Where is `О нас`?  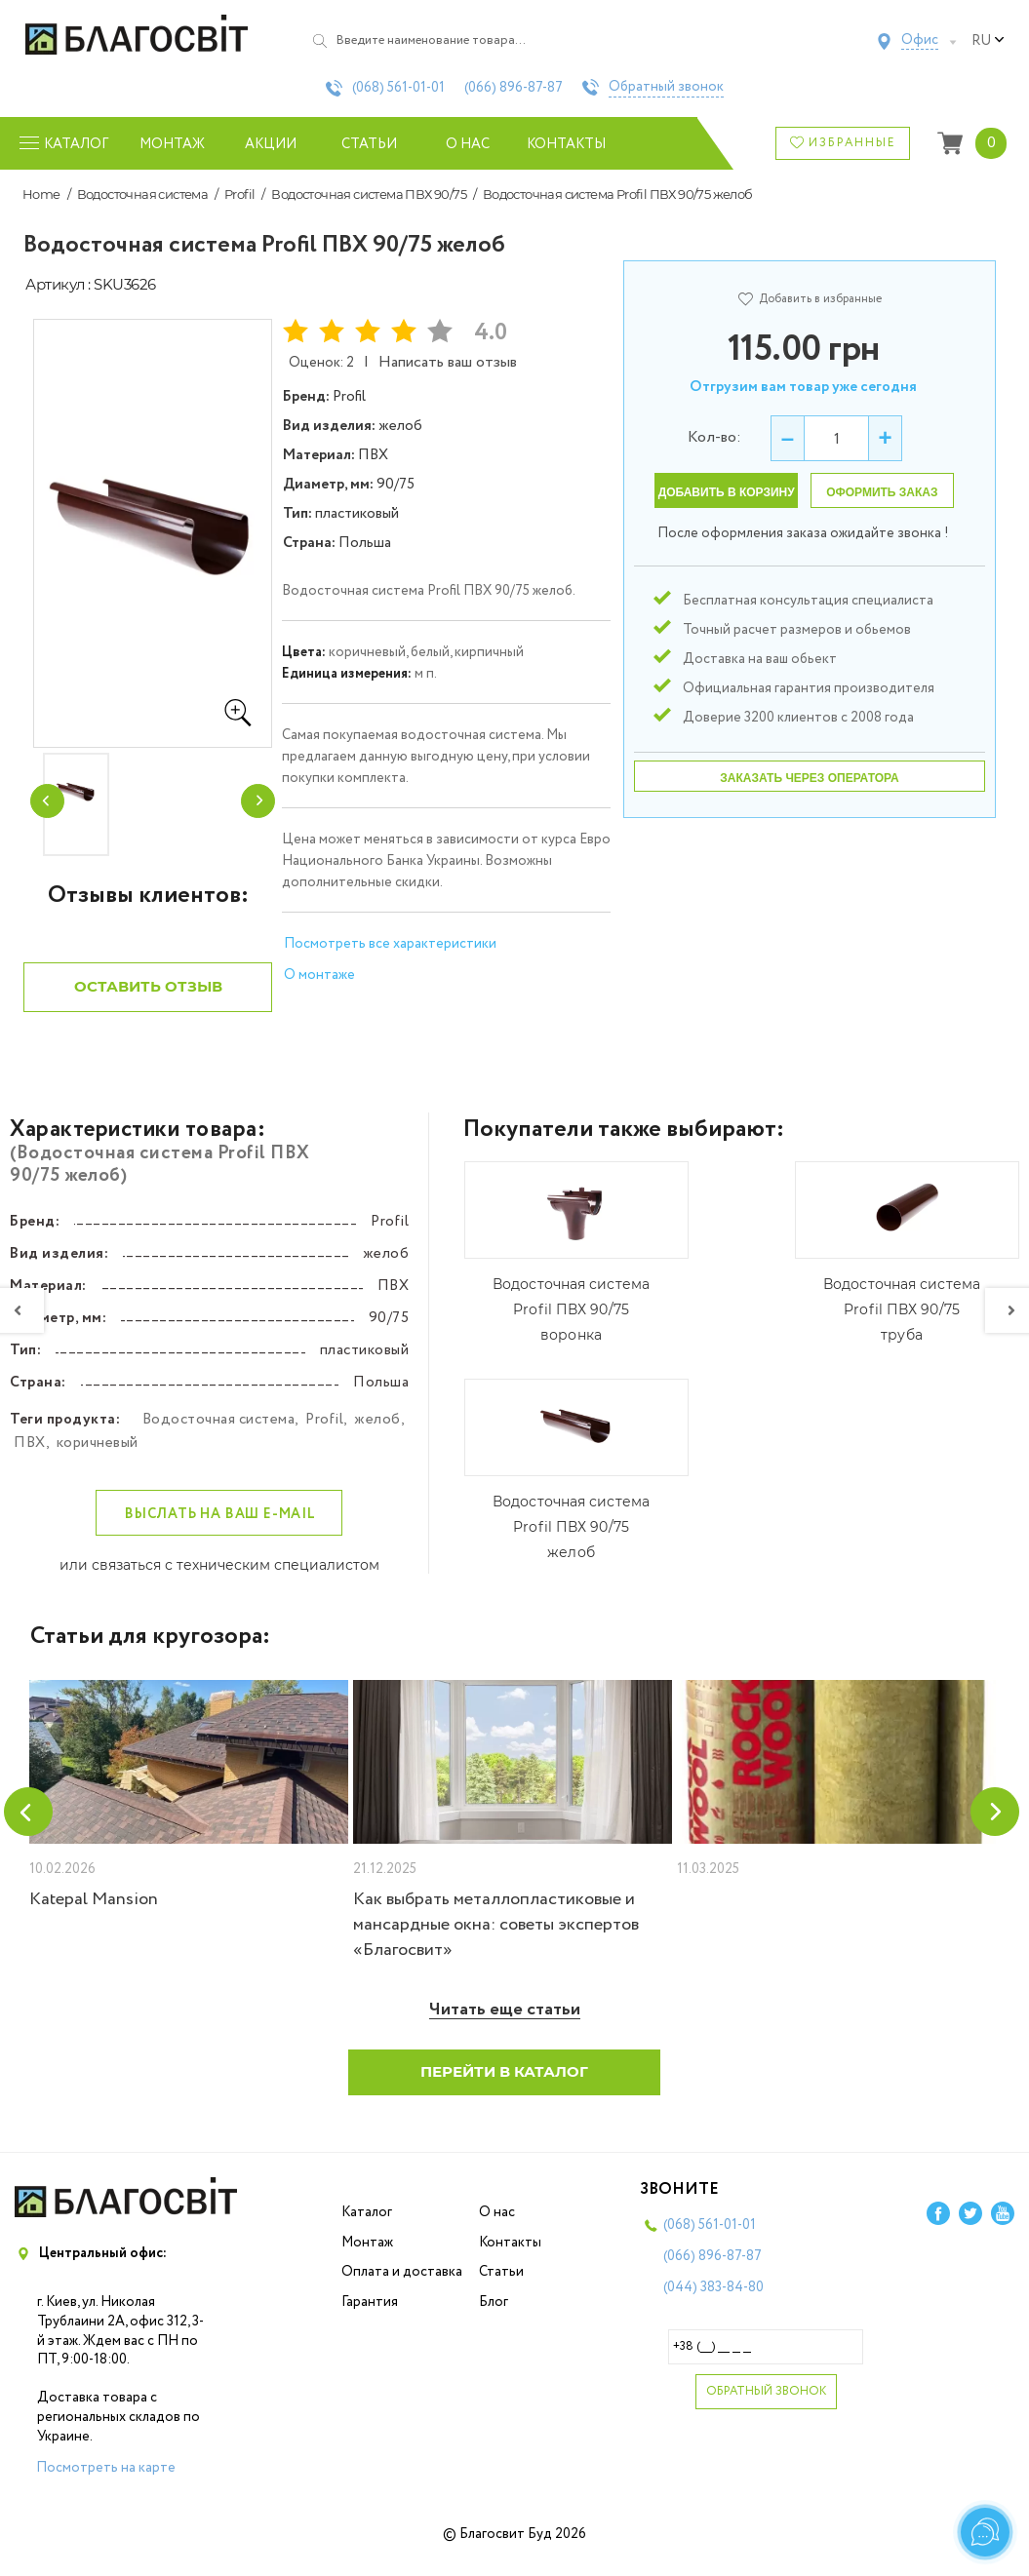
О нас is located at coordinates (468, 144).